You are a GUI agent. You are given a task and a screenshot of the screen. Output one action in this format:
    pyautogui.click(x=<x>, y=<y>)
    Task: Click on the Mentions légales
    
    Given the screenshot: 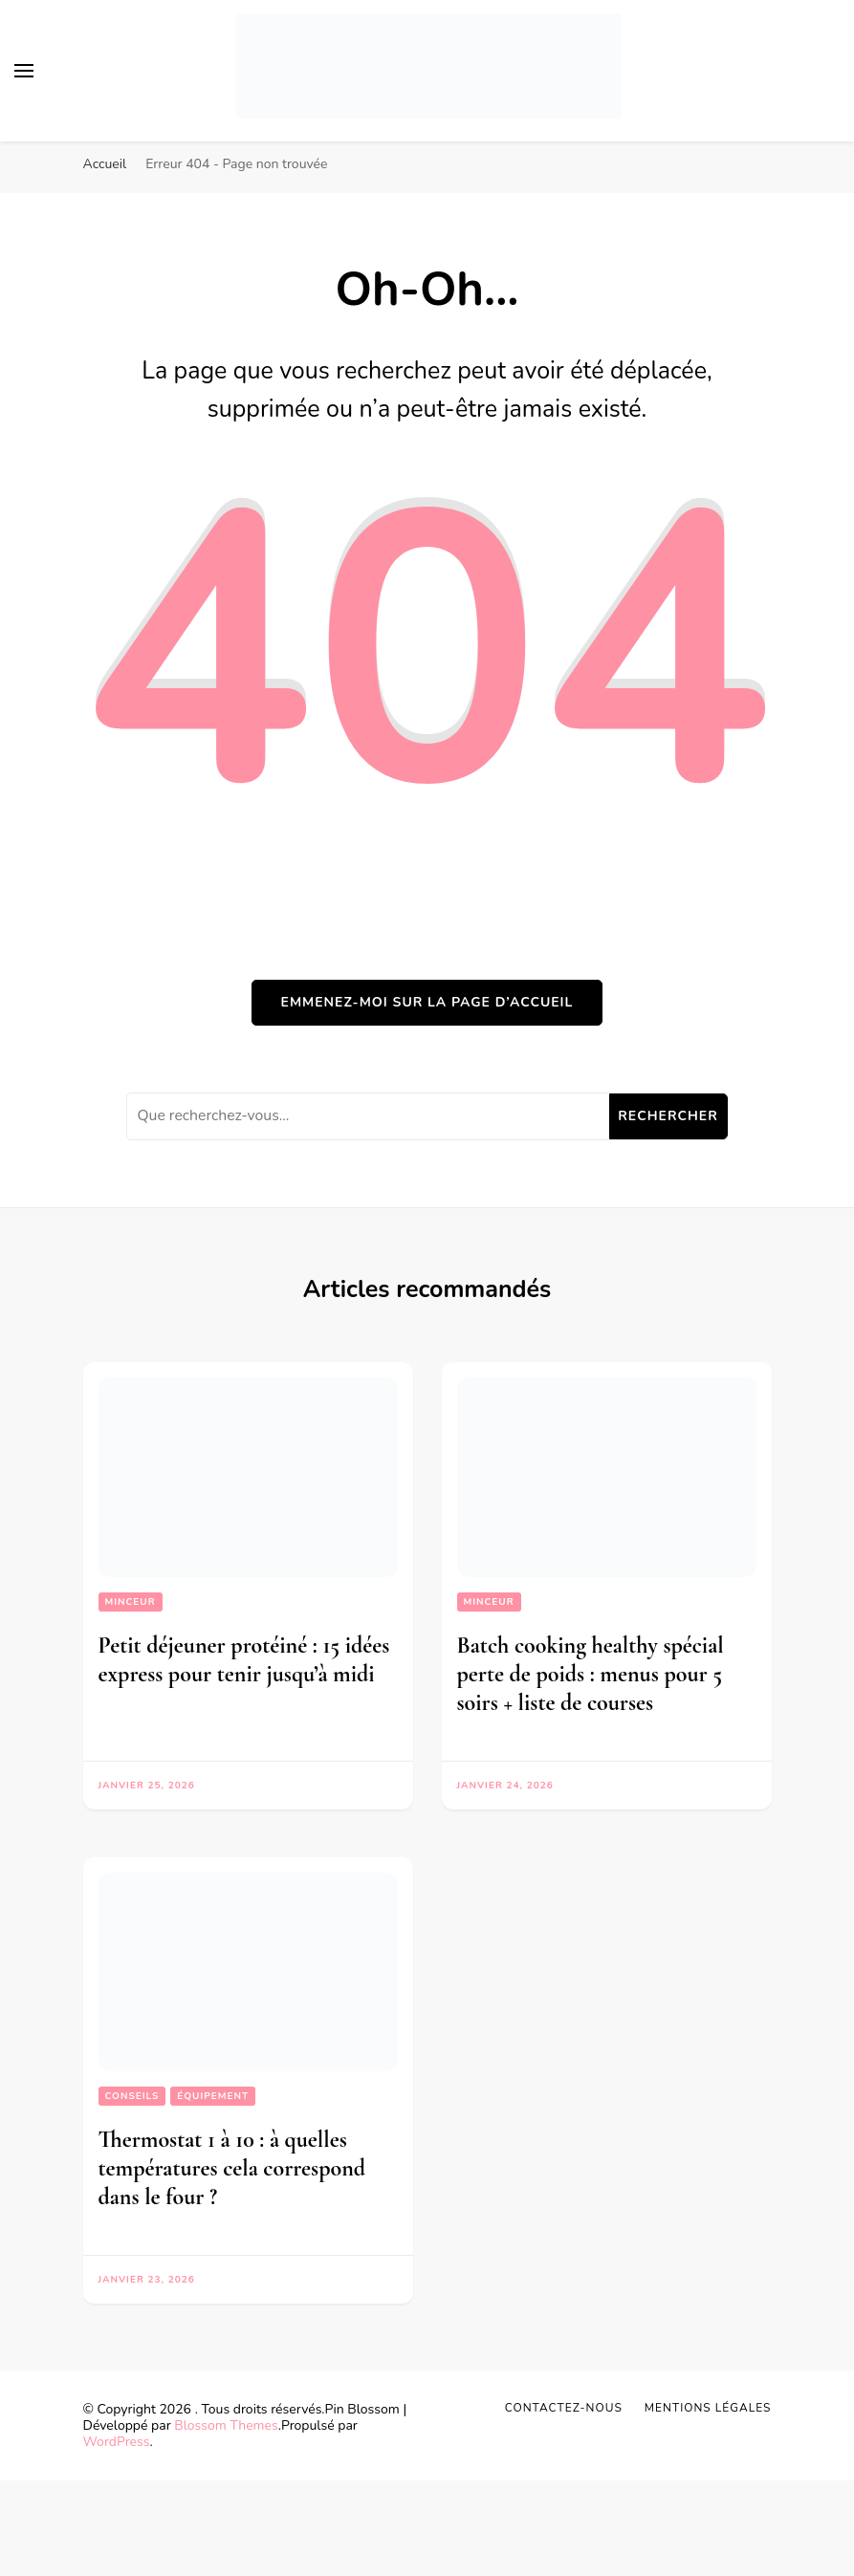 What is the action you would take?
    pyautogui.click(x=708, y=2407)
    